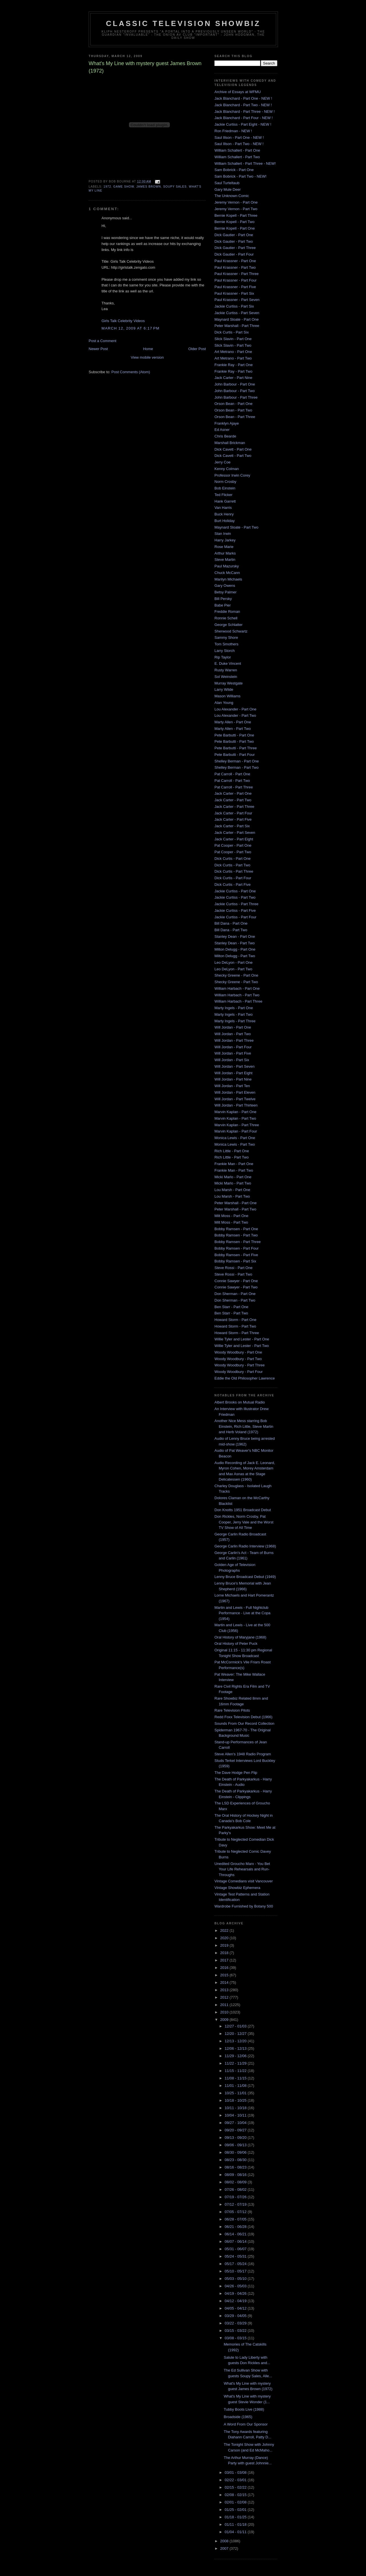 The image size is (366, 2576). What do you see at coordinates (232, 1190) in the screenshot?
I see `Lou Marsh - Part One` at bounding box center [232, 1190].